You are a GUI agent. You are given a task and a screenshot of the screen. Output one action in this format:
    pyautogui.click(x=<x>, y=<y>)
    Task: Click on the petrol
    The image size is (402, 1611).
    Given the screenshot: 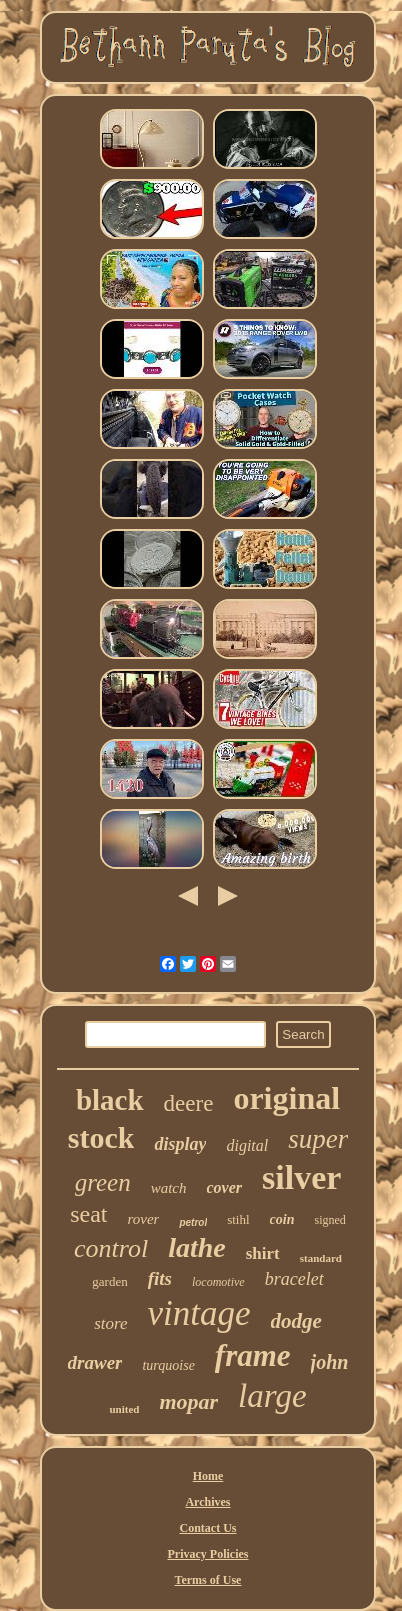 What is the action you would take?
    pyautogui.click(x=193, y=1222)
    